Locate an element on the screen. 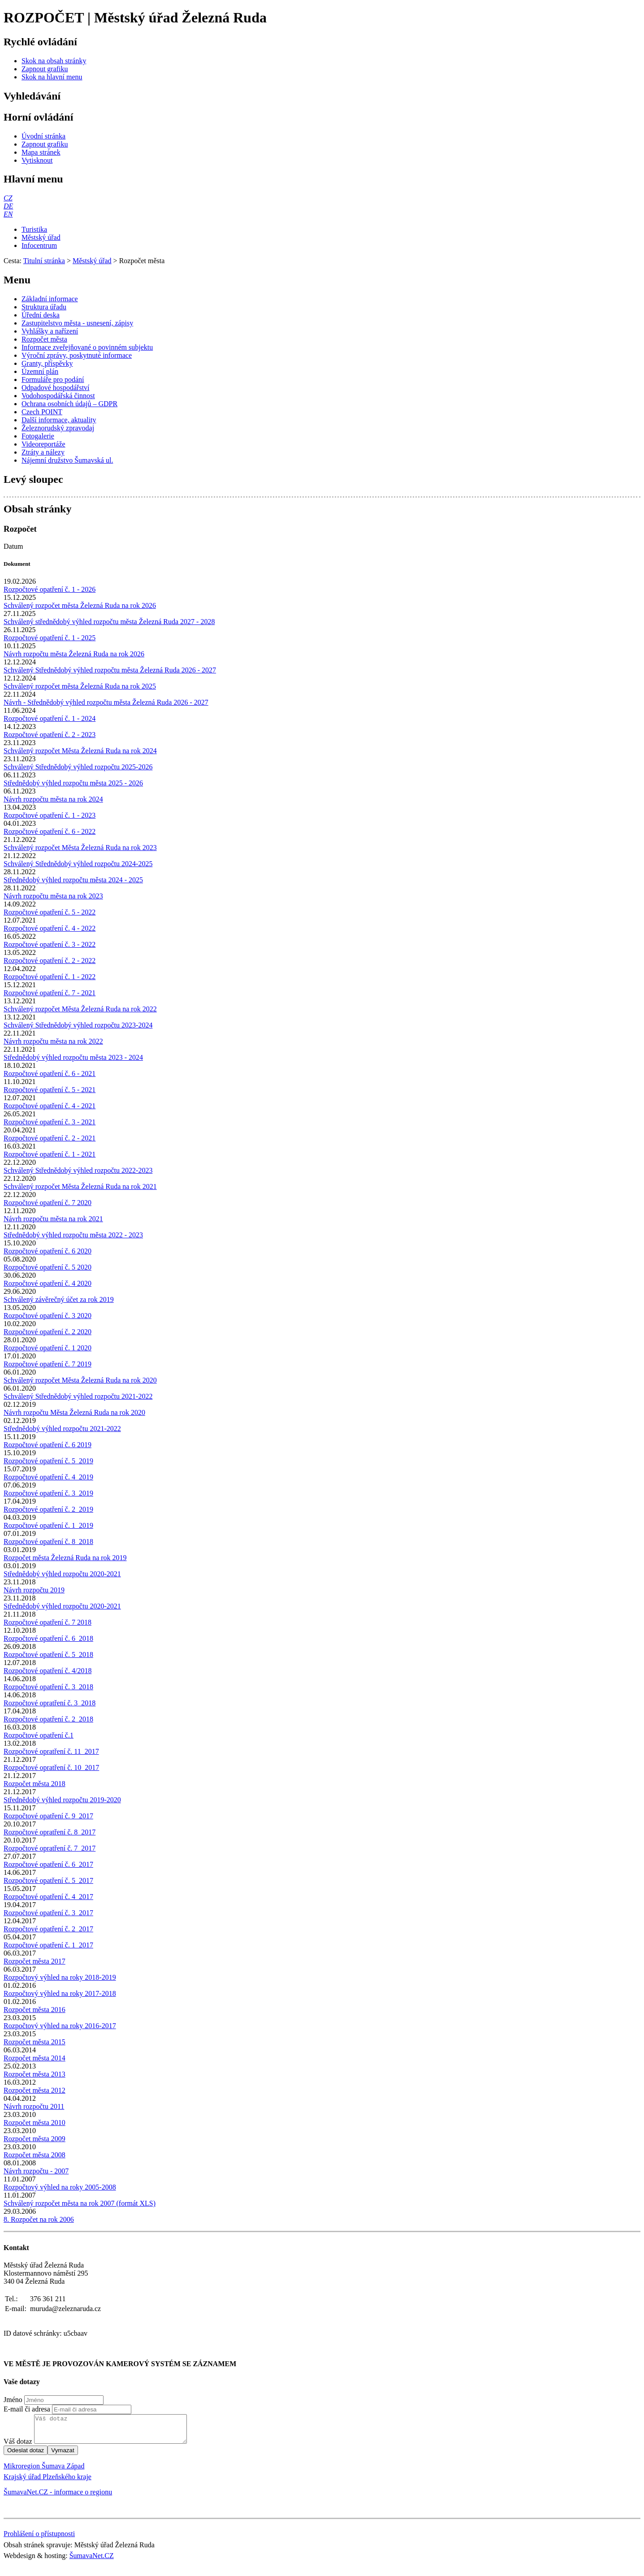  Hlavní menu is located at coordinates (33, 179).